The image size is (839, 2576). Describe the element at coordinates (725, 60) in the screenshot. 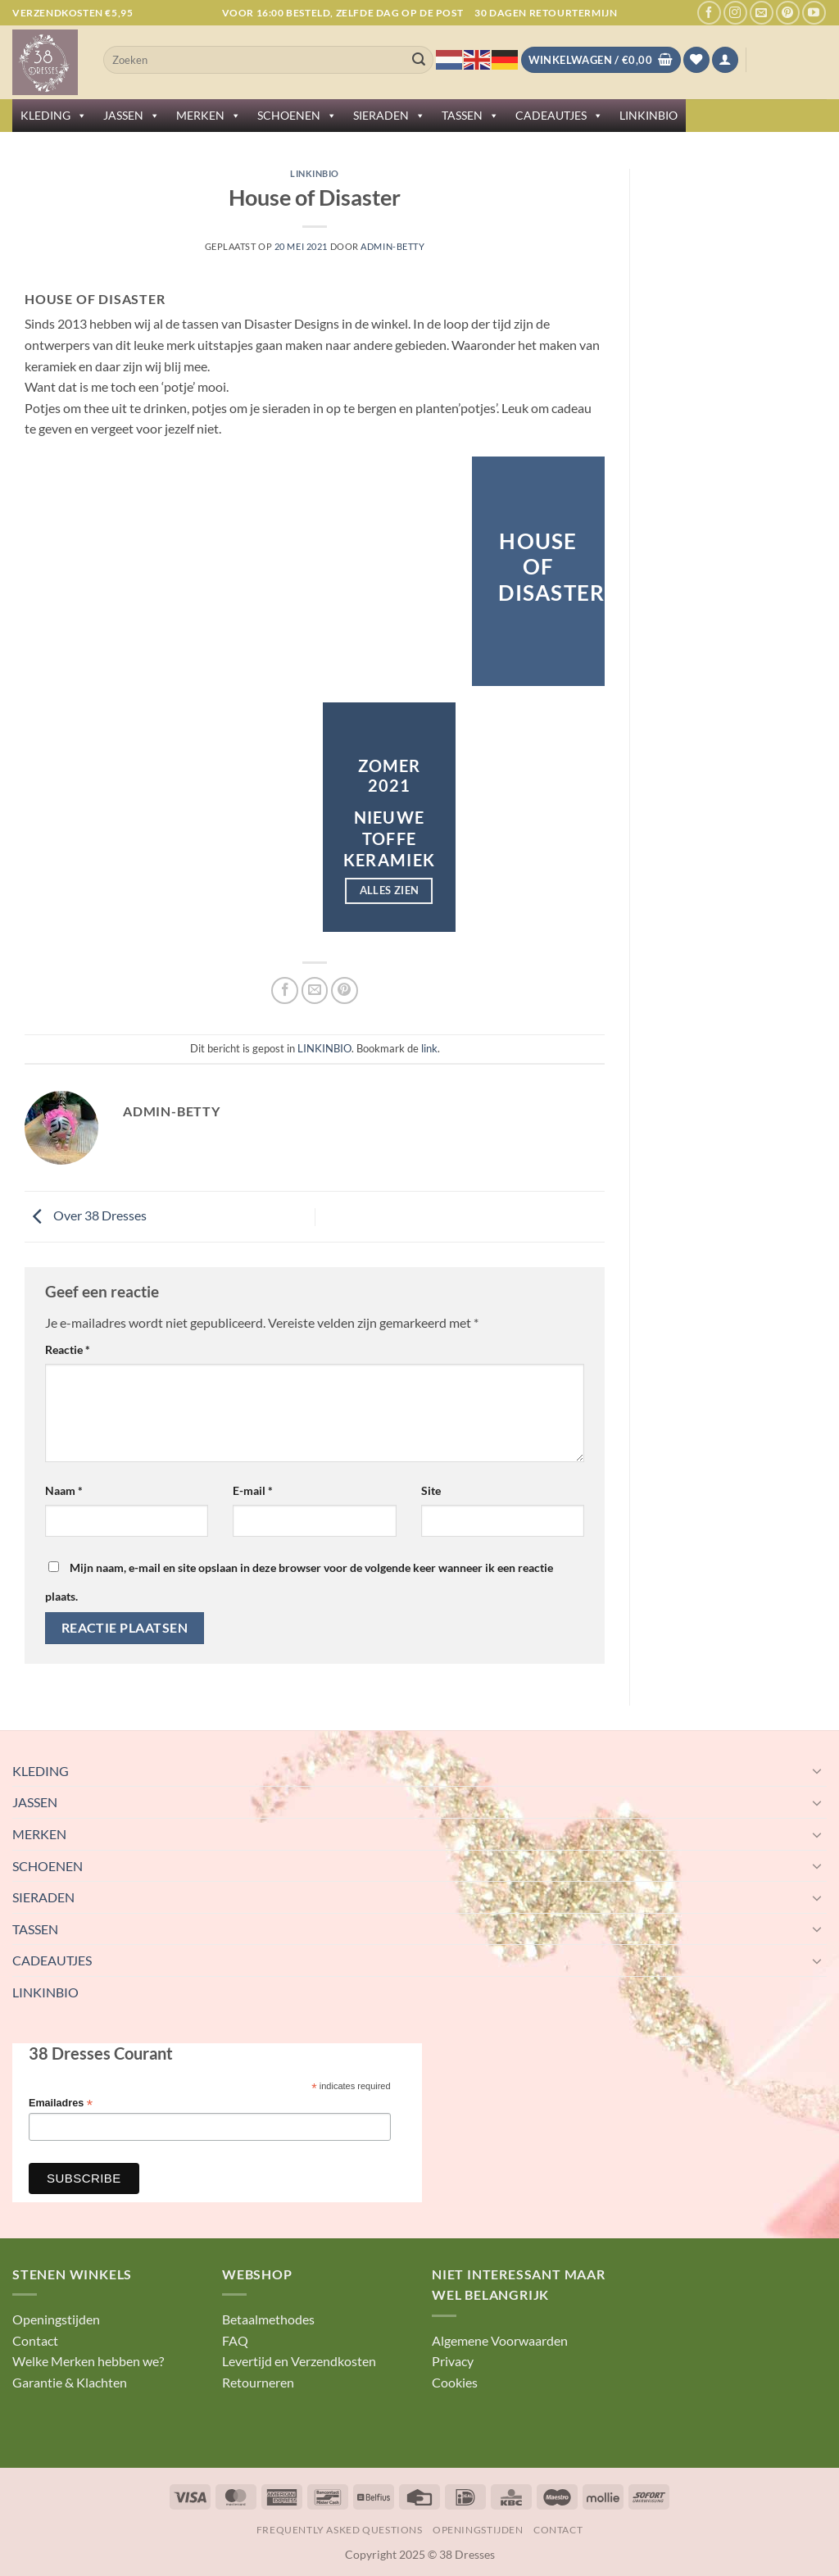

I see `[button]` at that location.